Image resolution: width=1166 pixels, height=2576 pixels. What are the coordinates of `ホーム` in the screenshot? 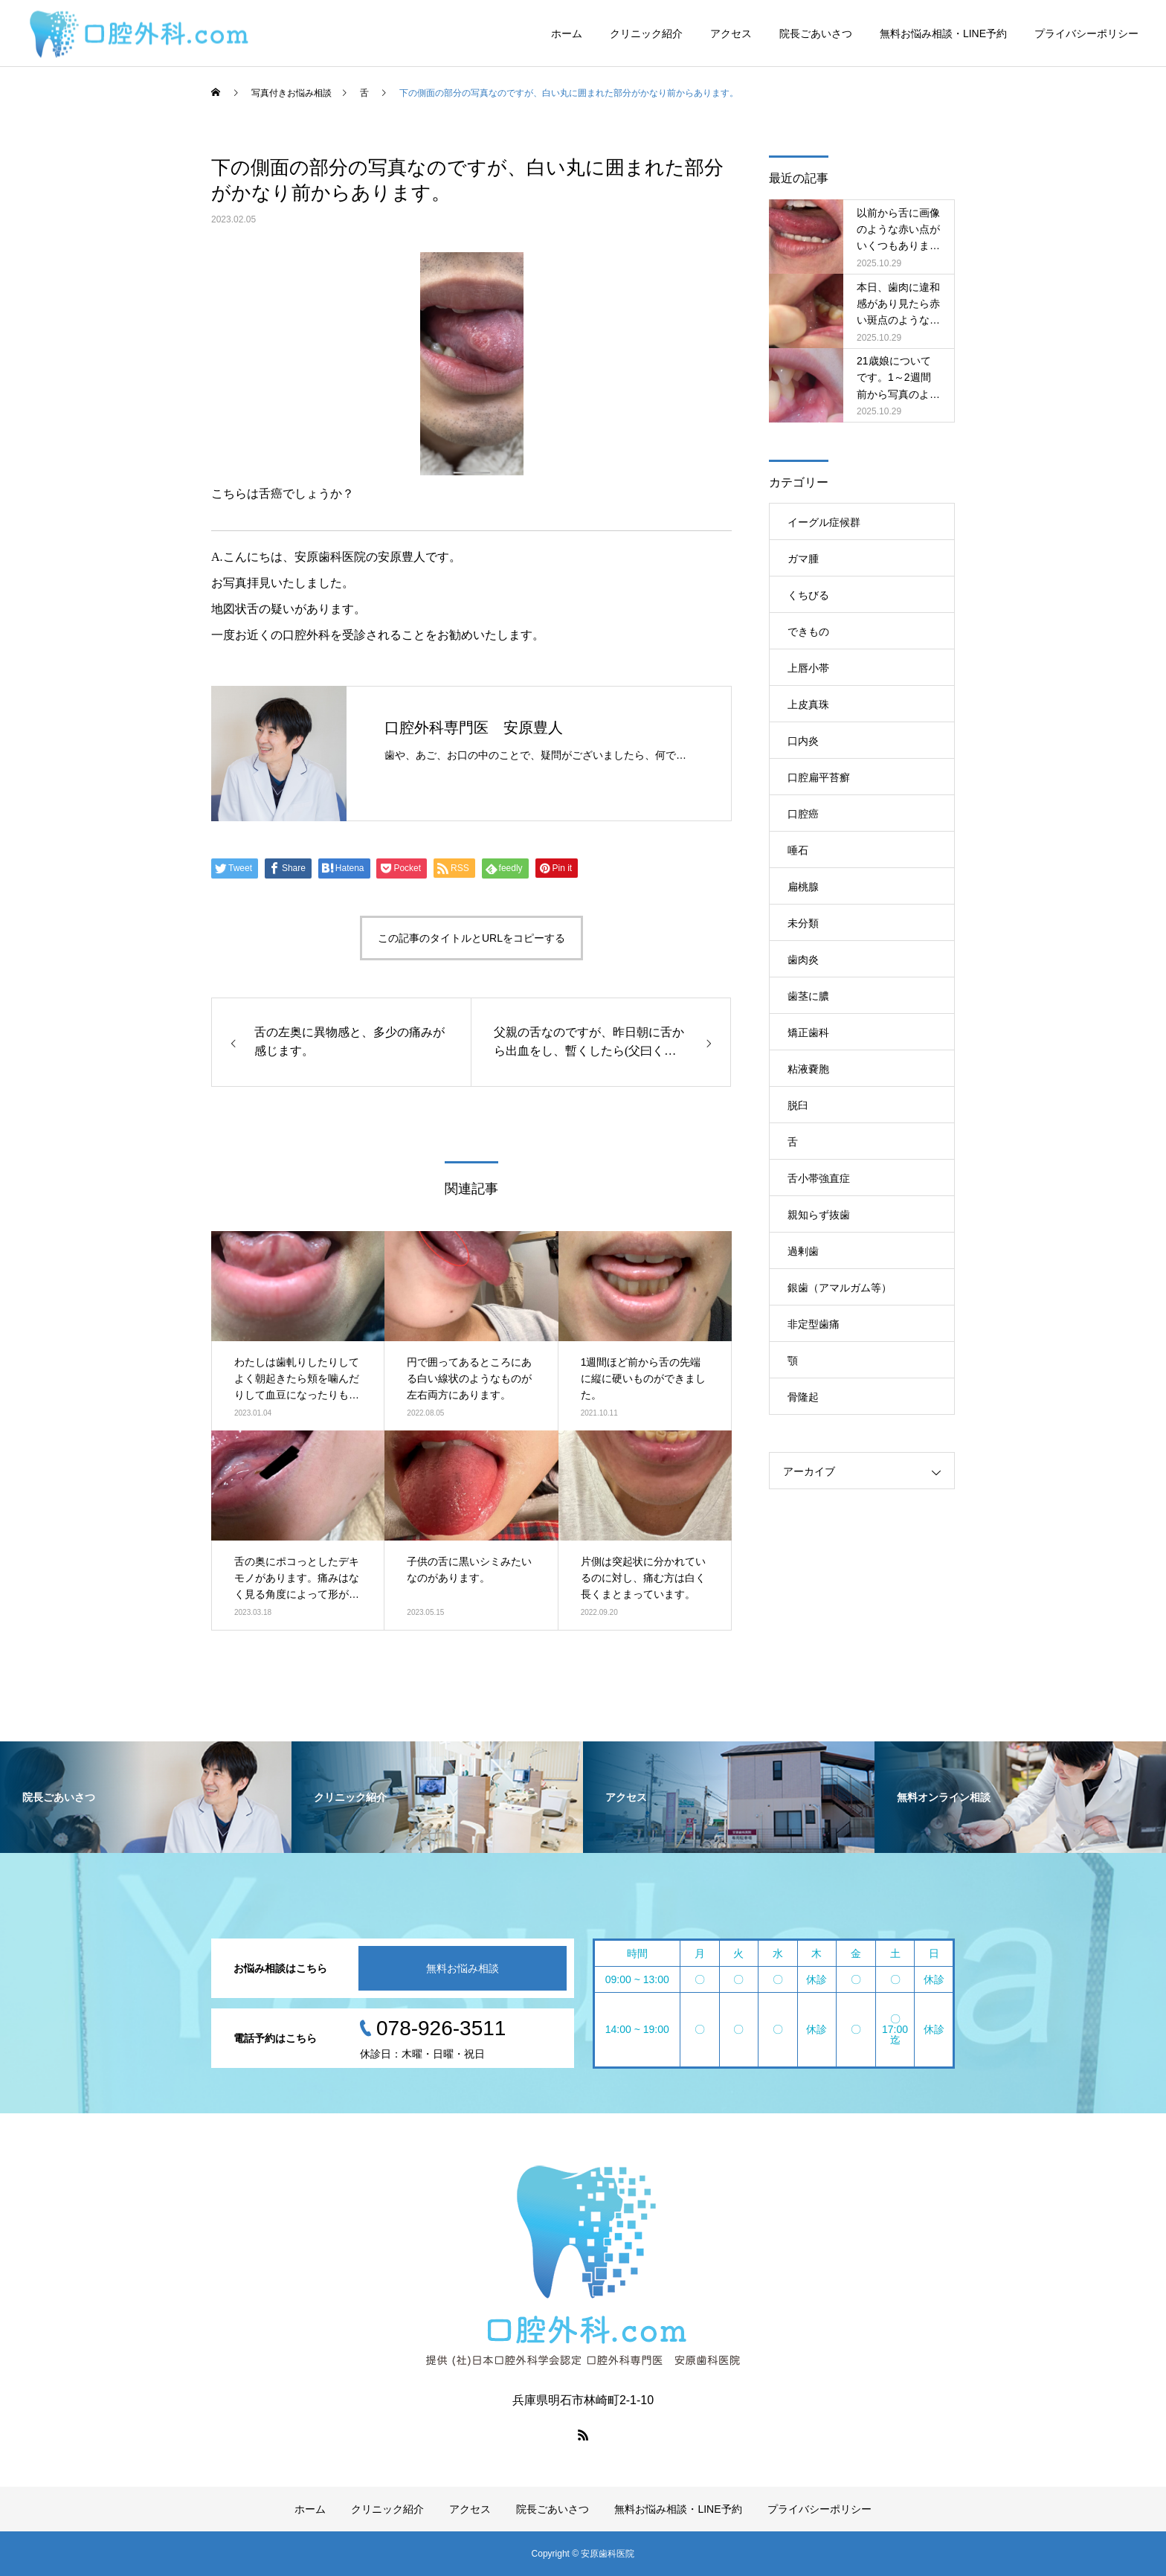 It's located at (566, 33).